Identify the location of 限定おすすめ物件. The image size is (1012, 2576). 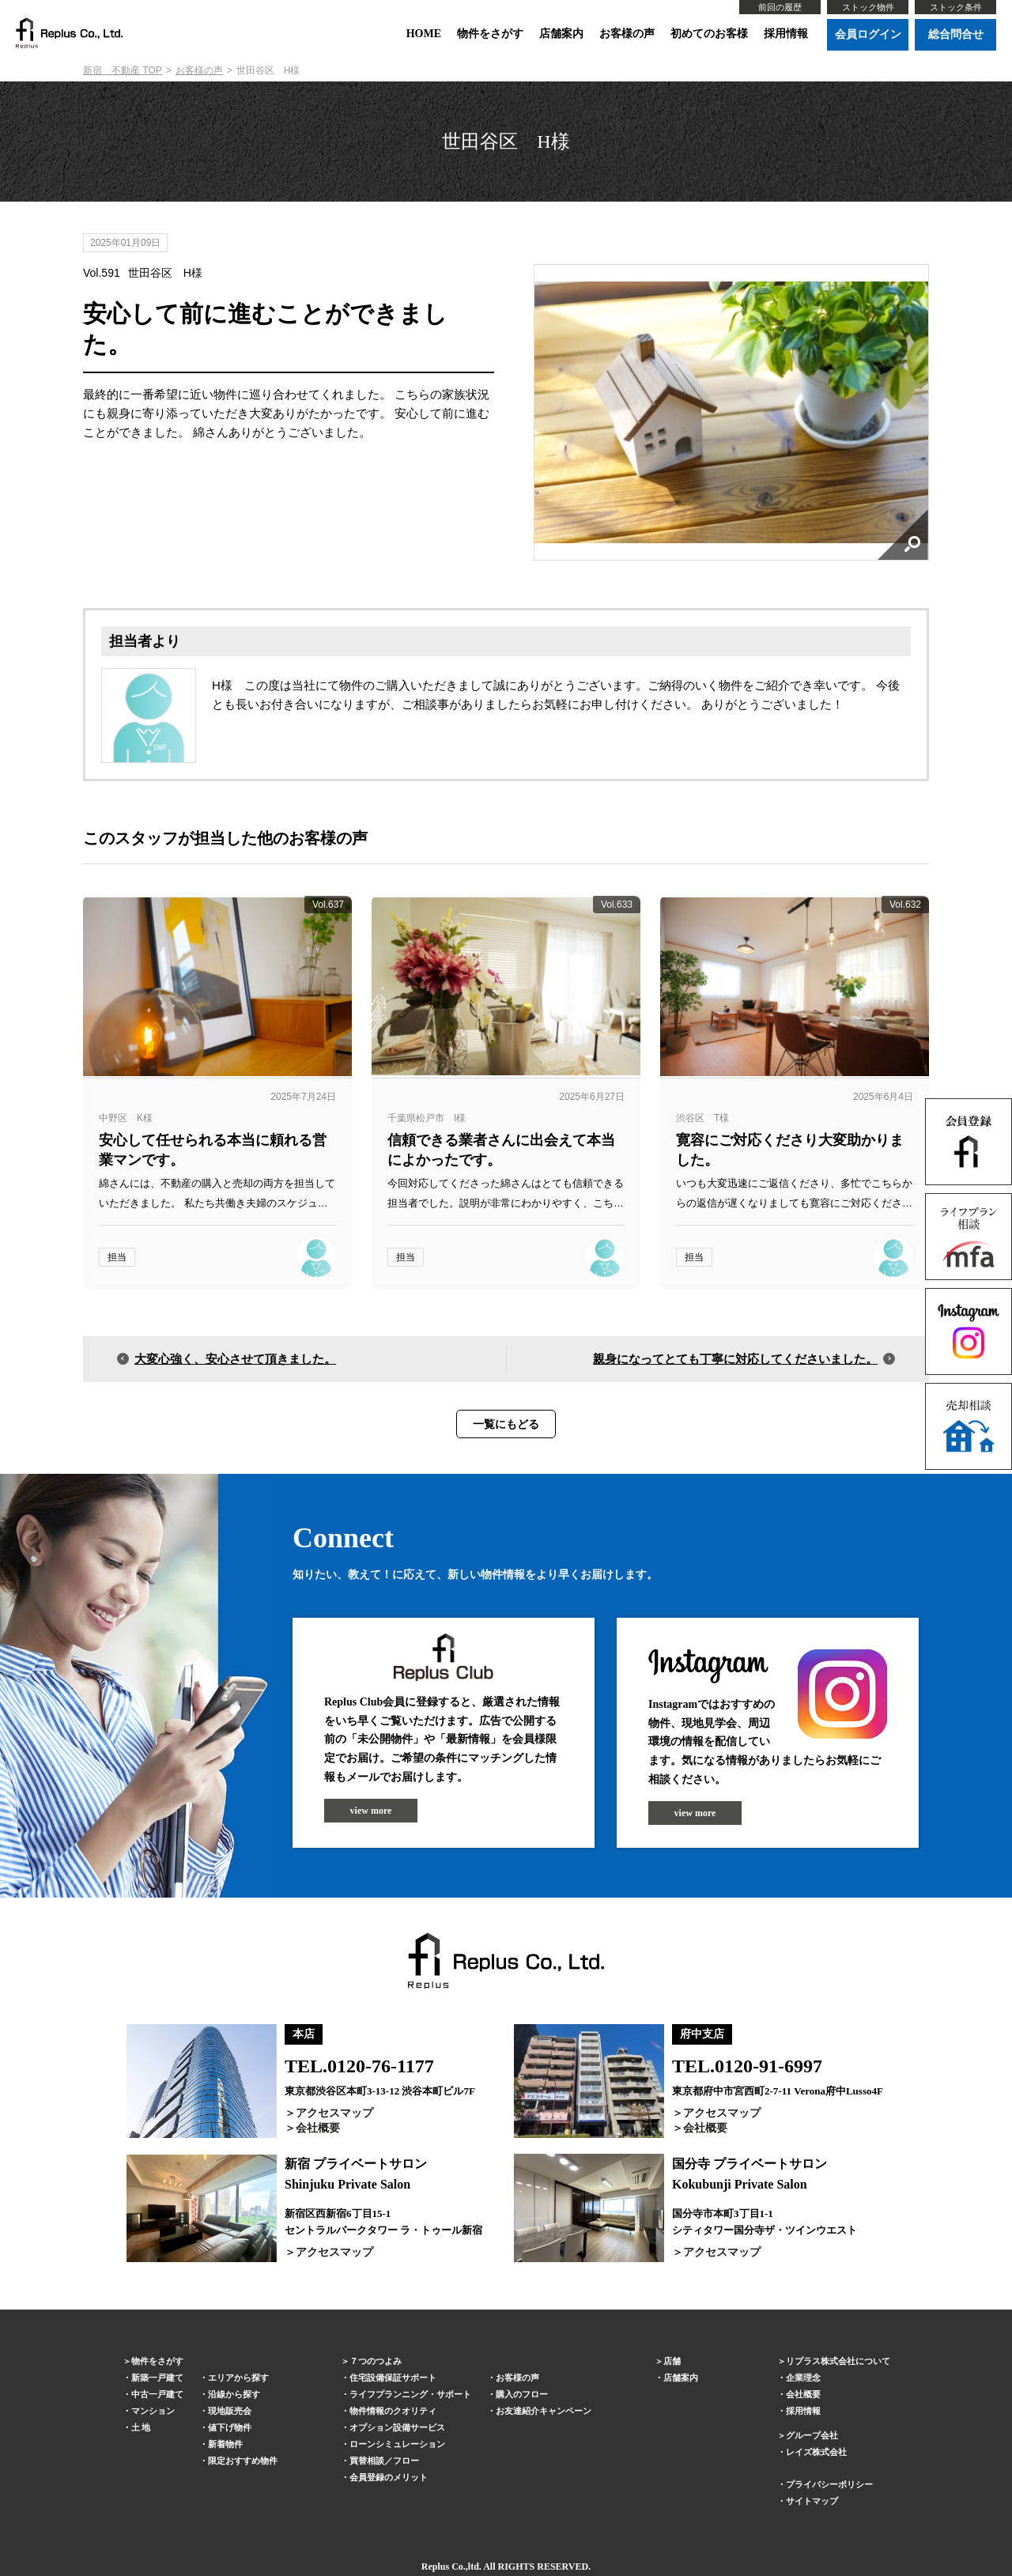
(243, 2460).